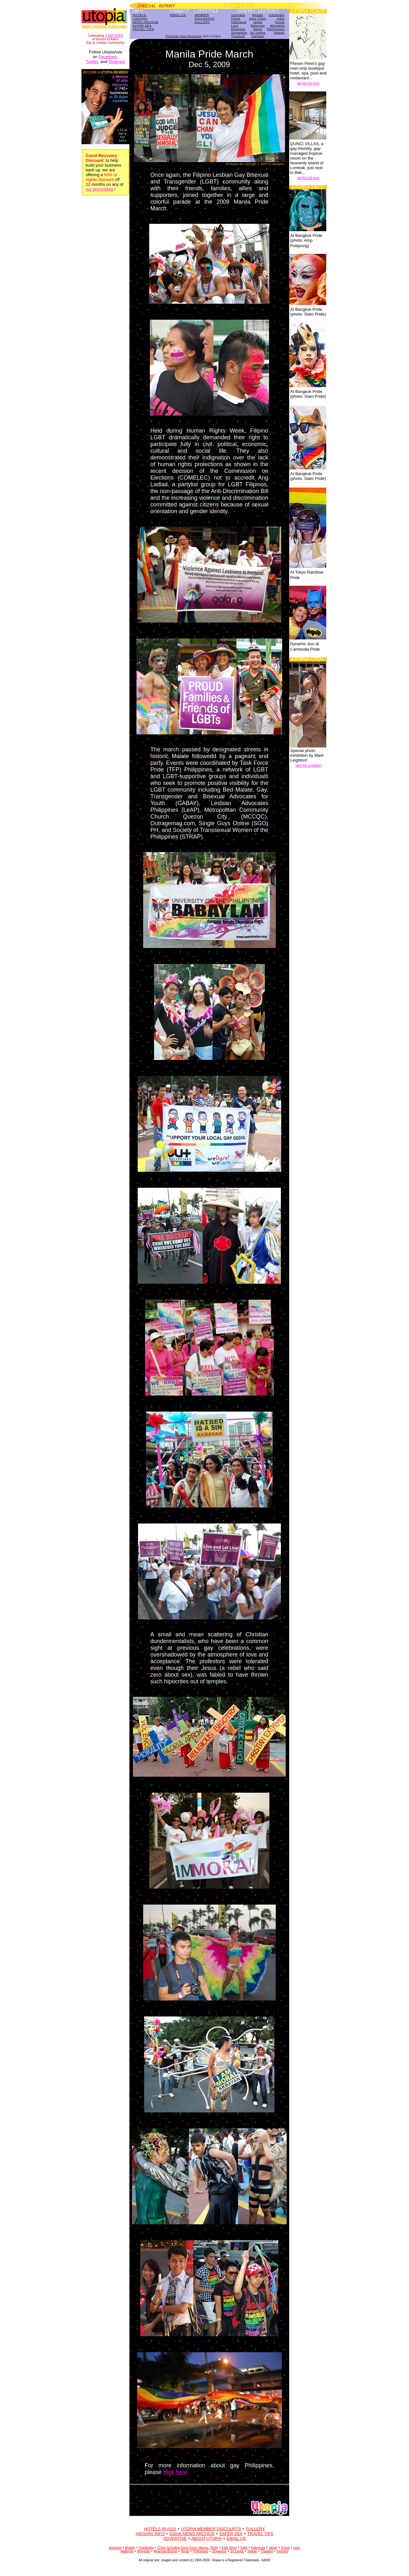 The image size is (409, 2576). I want to click on Malaysia, so click(258, 25).